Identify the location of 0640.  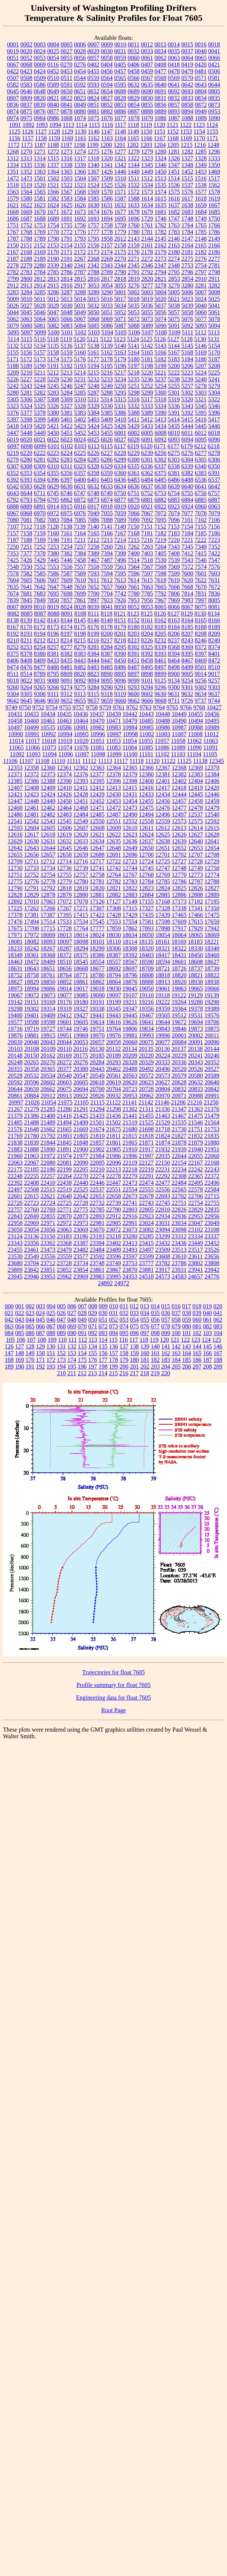
(161, 84).